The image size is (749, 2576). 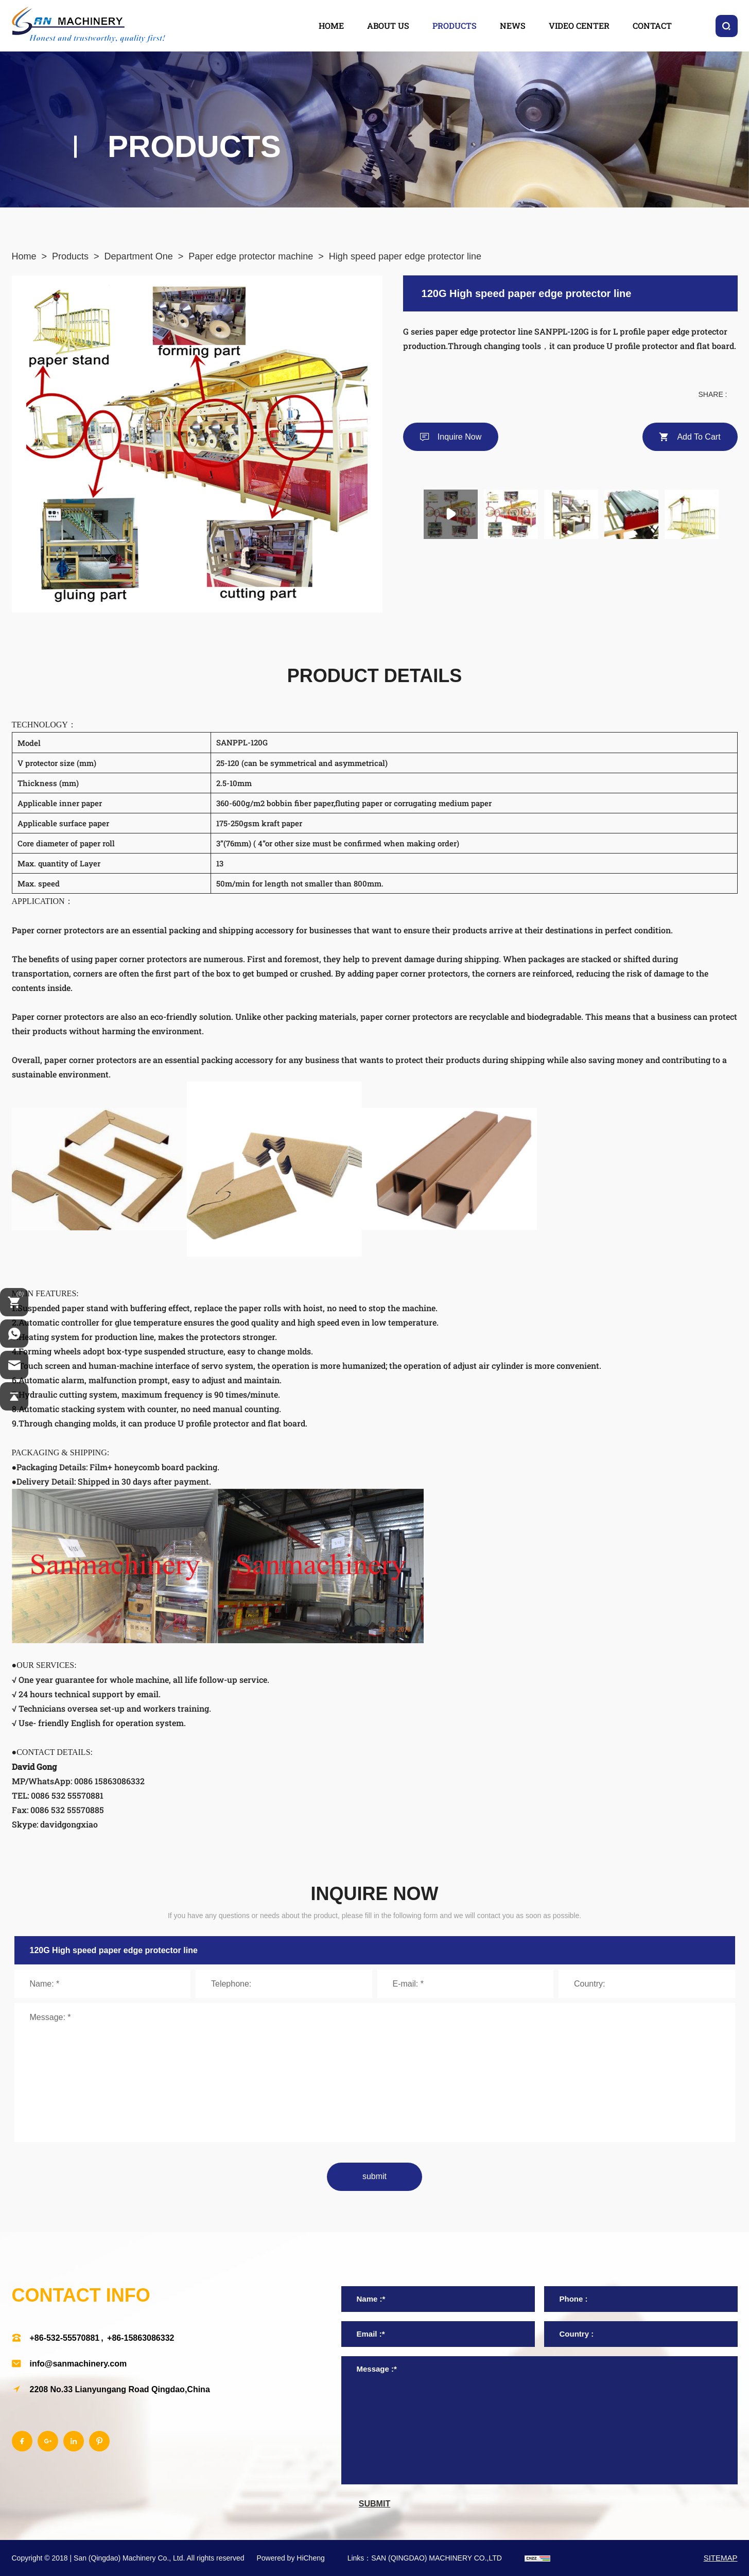 I want to click on news, so click(x=513, y=25).